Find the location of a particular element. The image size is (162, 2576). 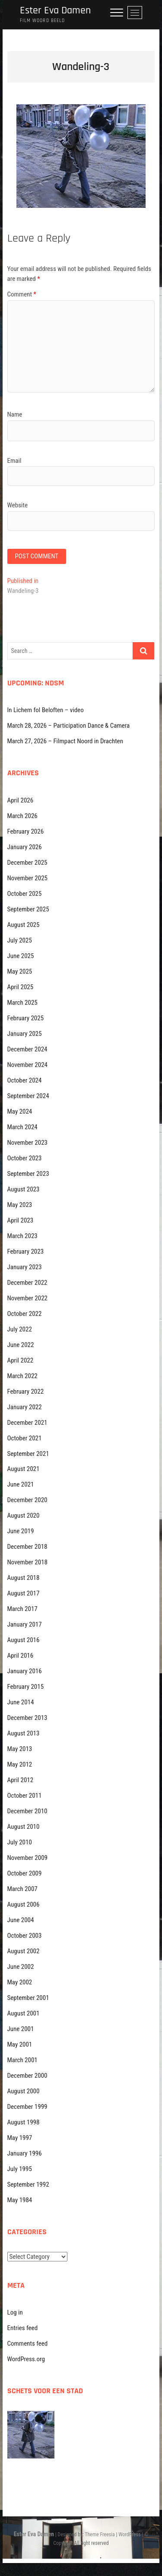

January 2023 is located at coordinates (24, 1267).